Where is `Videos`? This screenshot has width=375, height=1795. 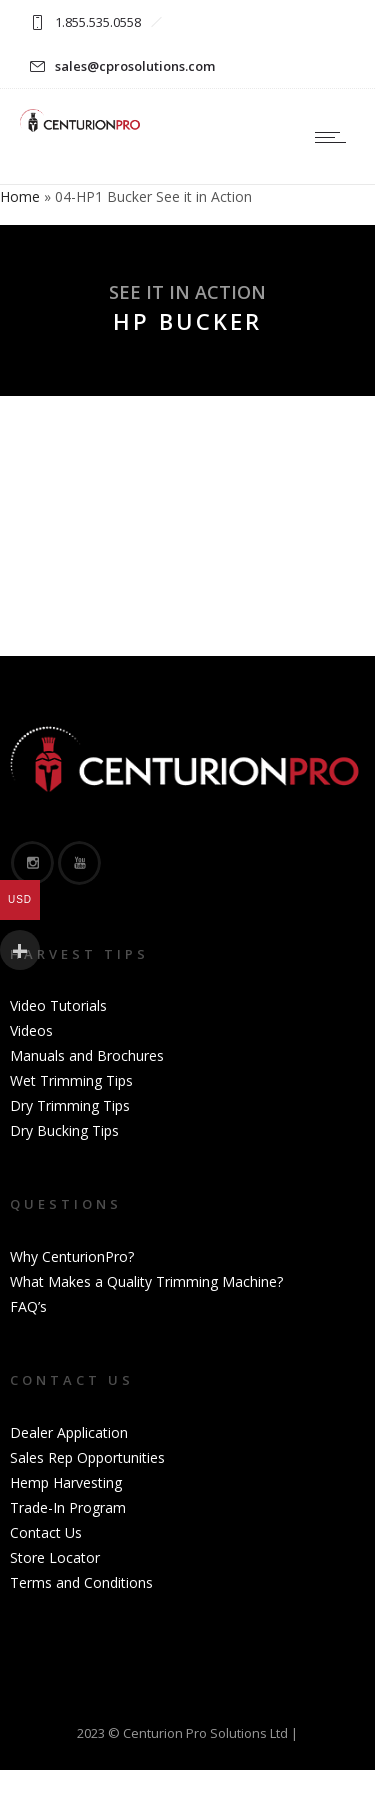 Videos is located at coordinates (31, 1030).